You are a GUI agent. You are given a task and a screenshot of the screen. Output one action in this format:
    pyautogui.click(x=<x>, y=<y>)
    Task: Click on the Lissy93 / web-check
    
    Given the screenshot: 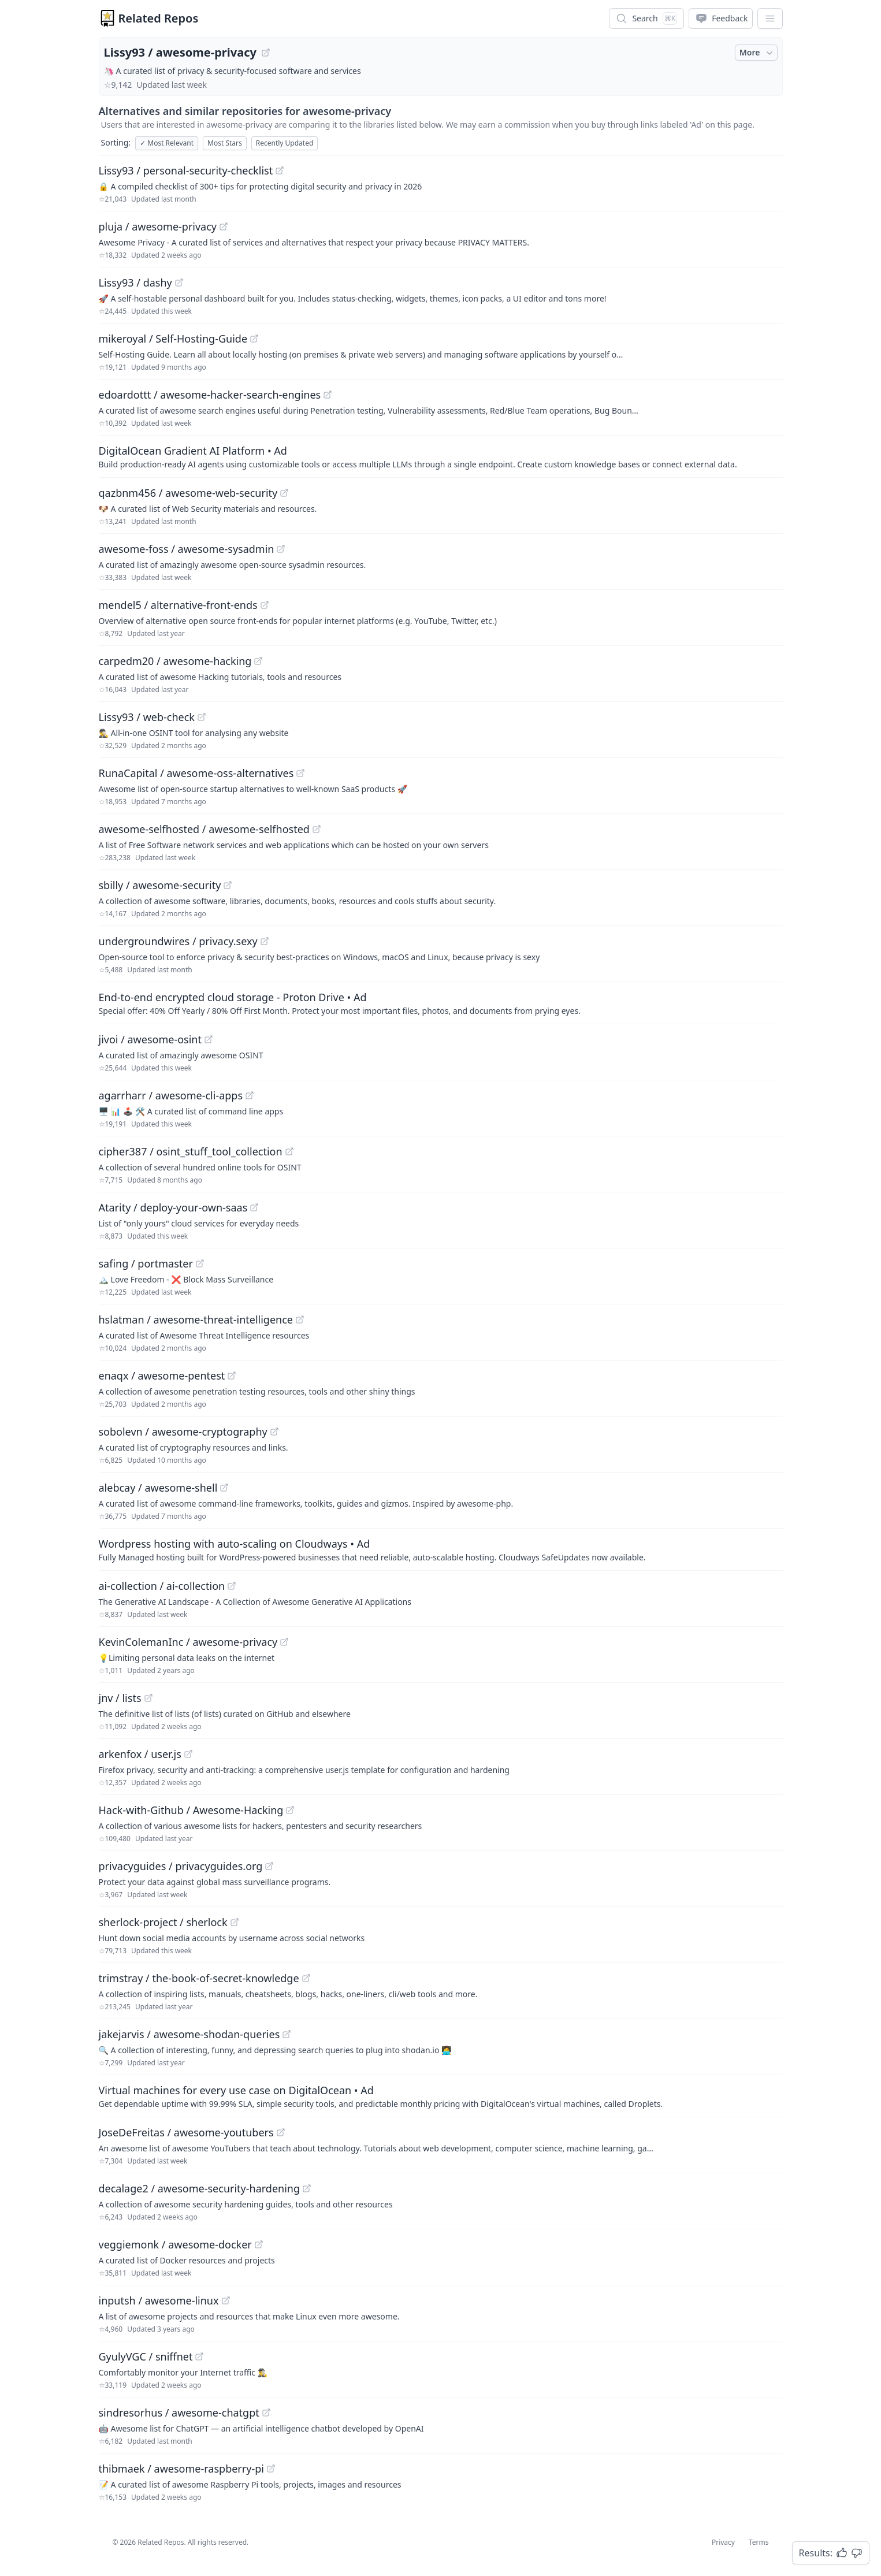 What is the action you would take?
    pyautogui.click(x=147, y=717)
    